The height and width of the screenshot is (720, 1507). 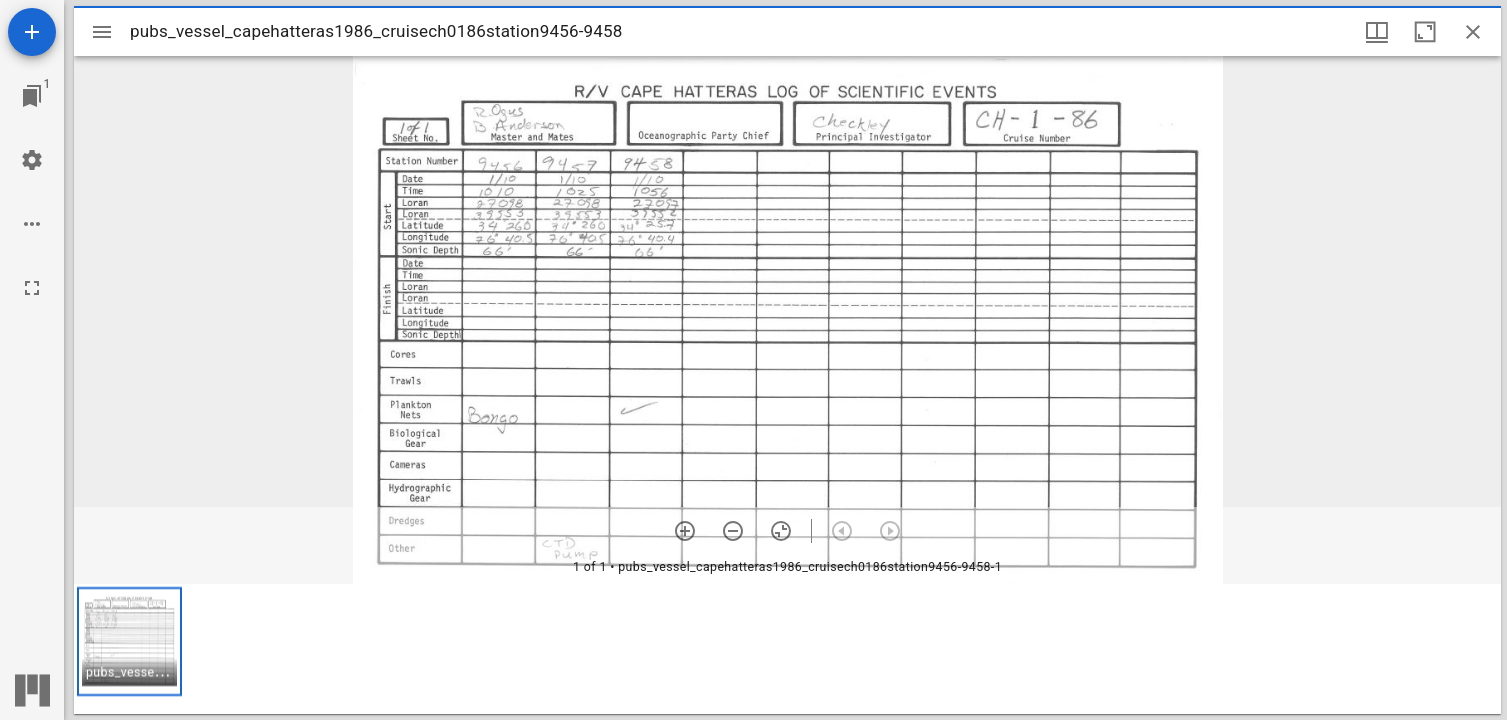 I want to click on [Maximize window], so click(x=1425, y=32).